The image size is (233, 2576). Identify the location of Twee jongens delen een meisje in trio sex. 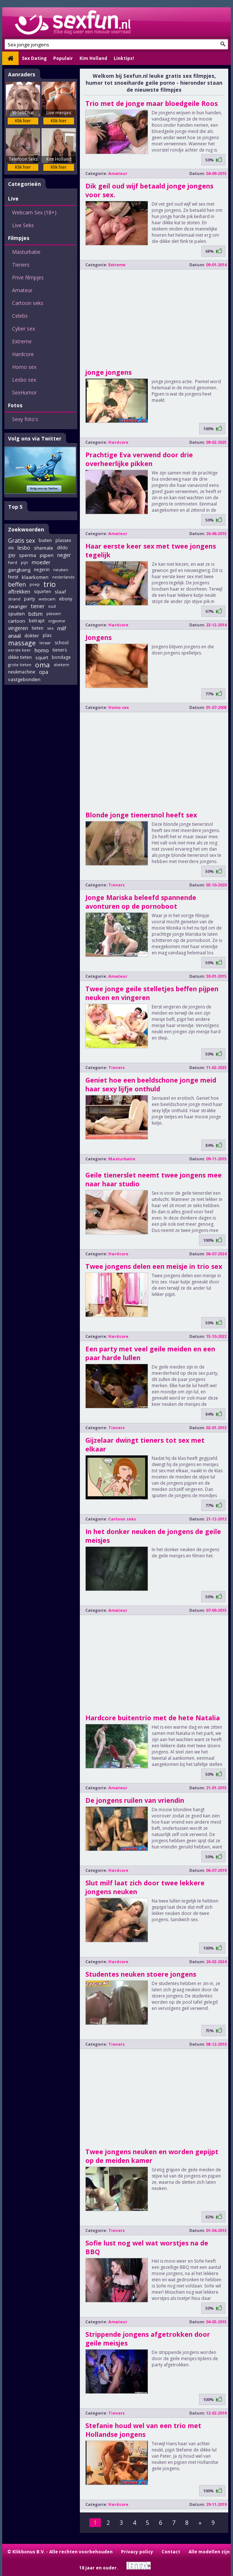
(153, 1266).